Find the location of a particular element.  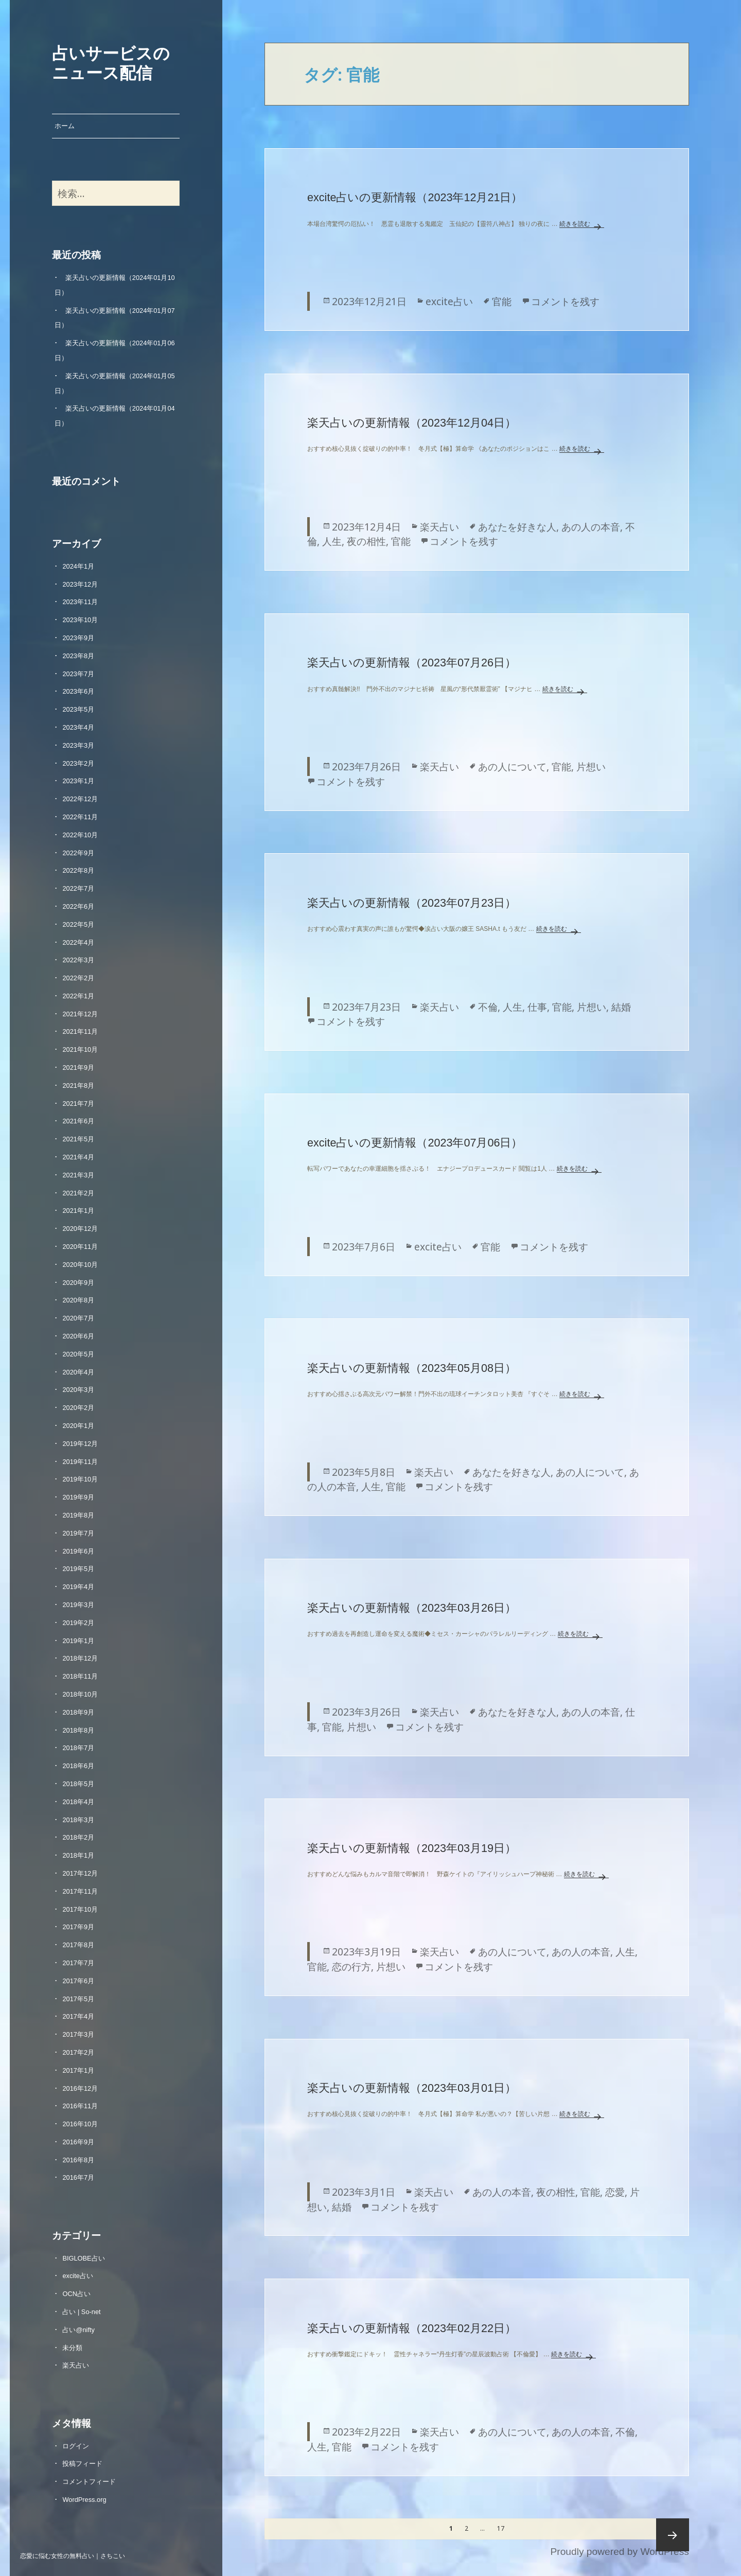

2019年1月 is located at coordinates (78, 1641).